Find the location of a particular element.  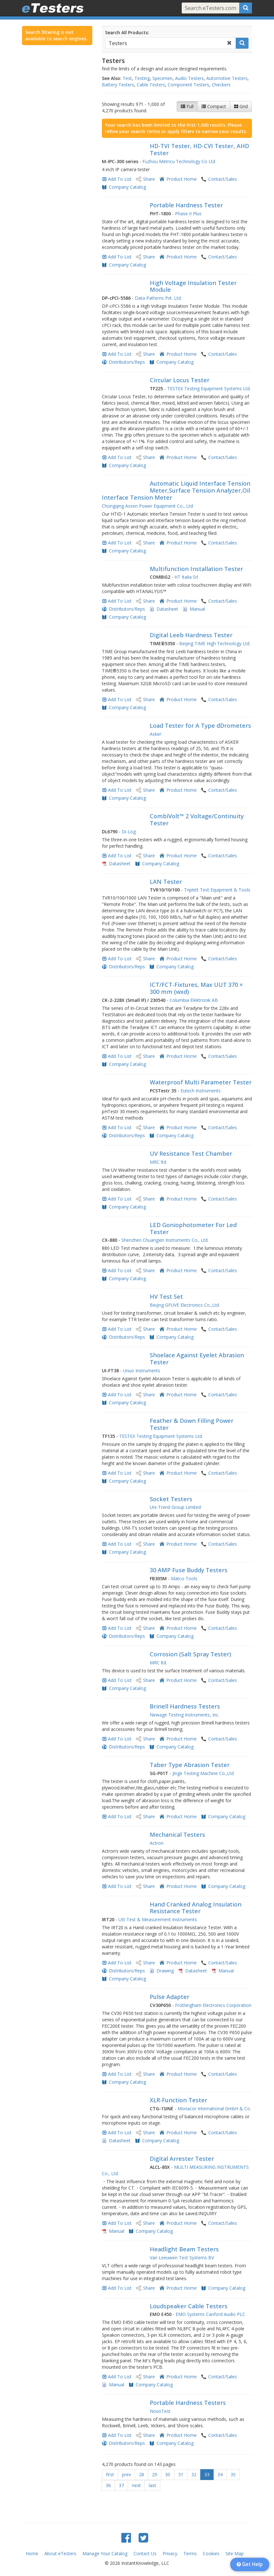

XLR-Function Tester is located at coordinates (178, 2100).